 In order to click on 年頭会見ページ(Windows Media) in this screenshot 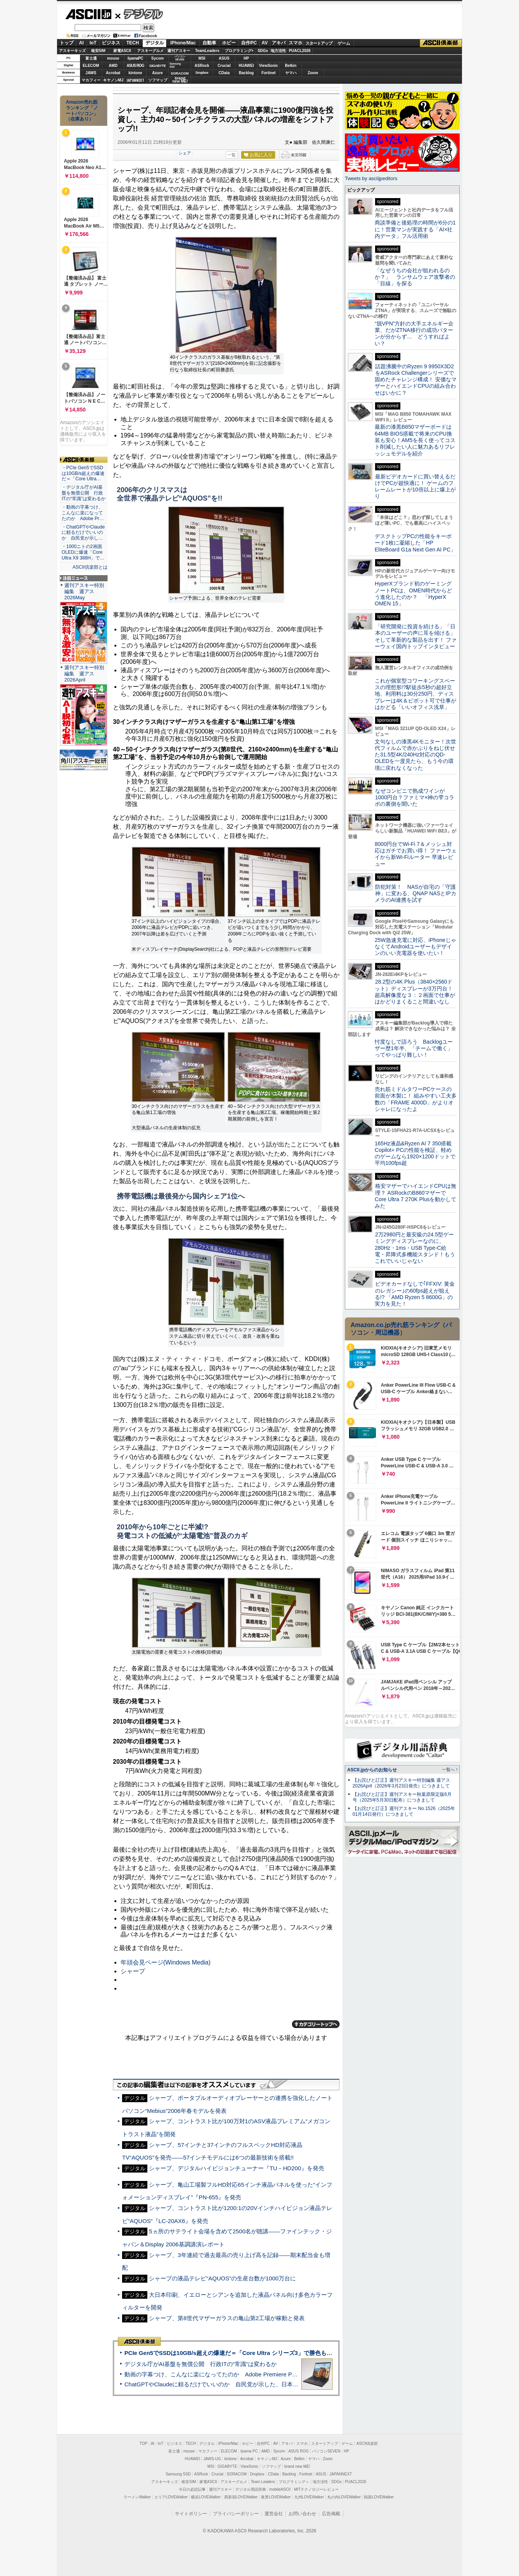, I will do `click(166, 1962)`.